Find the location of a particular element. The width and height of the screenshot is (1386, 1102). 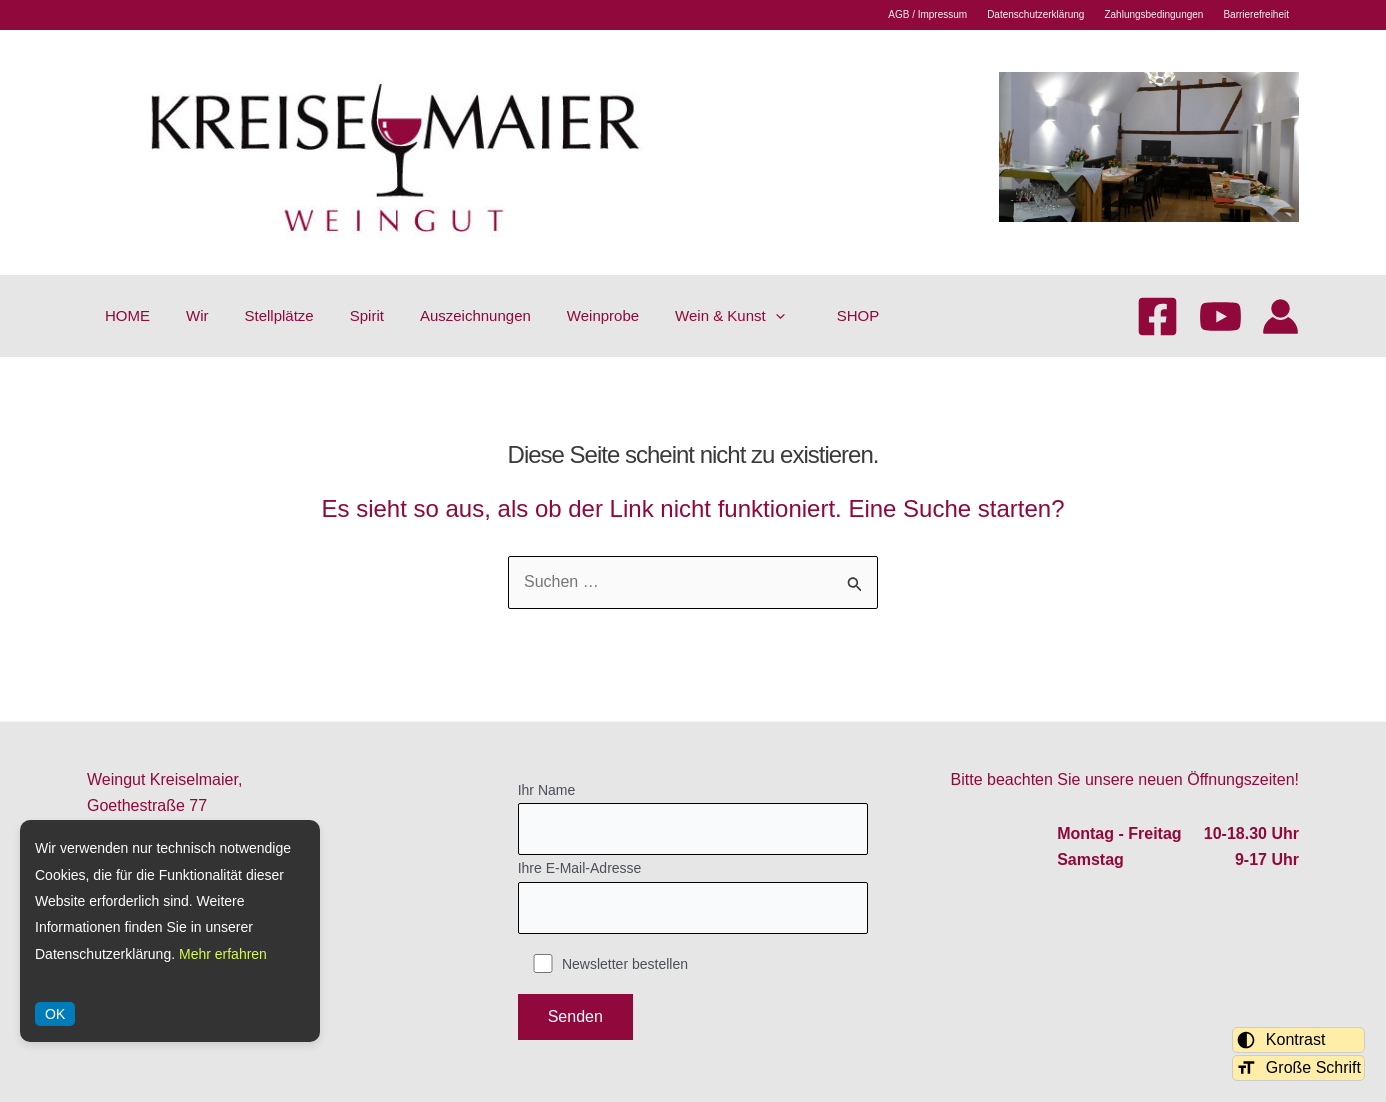

Wein & Kunst is located at coordinates (730, 316).